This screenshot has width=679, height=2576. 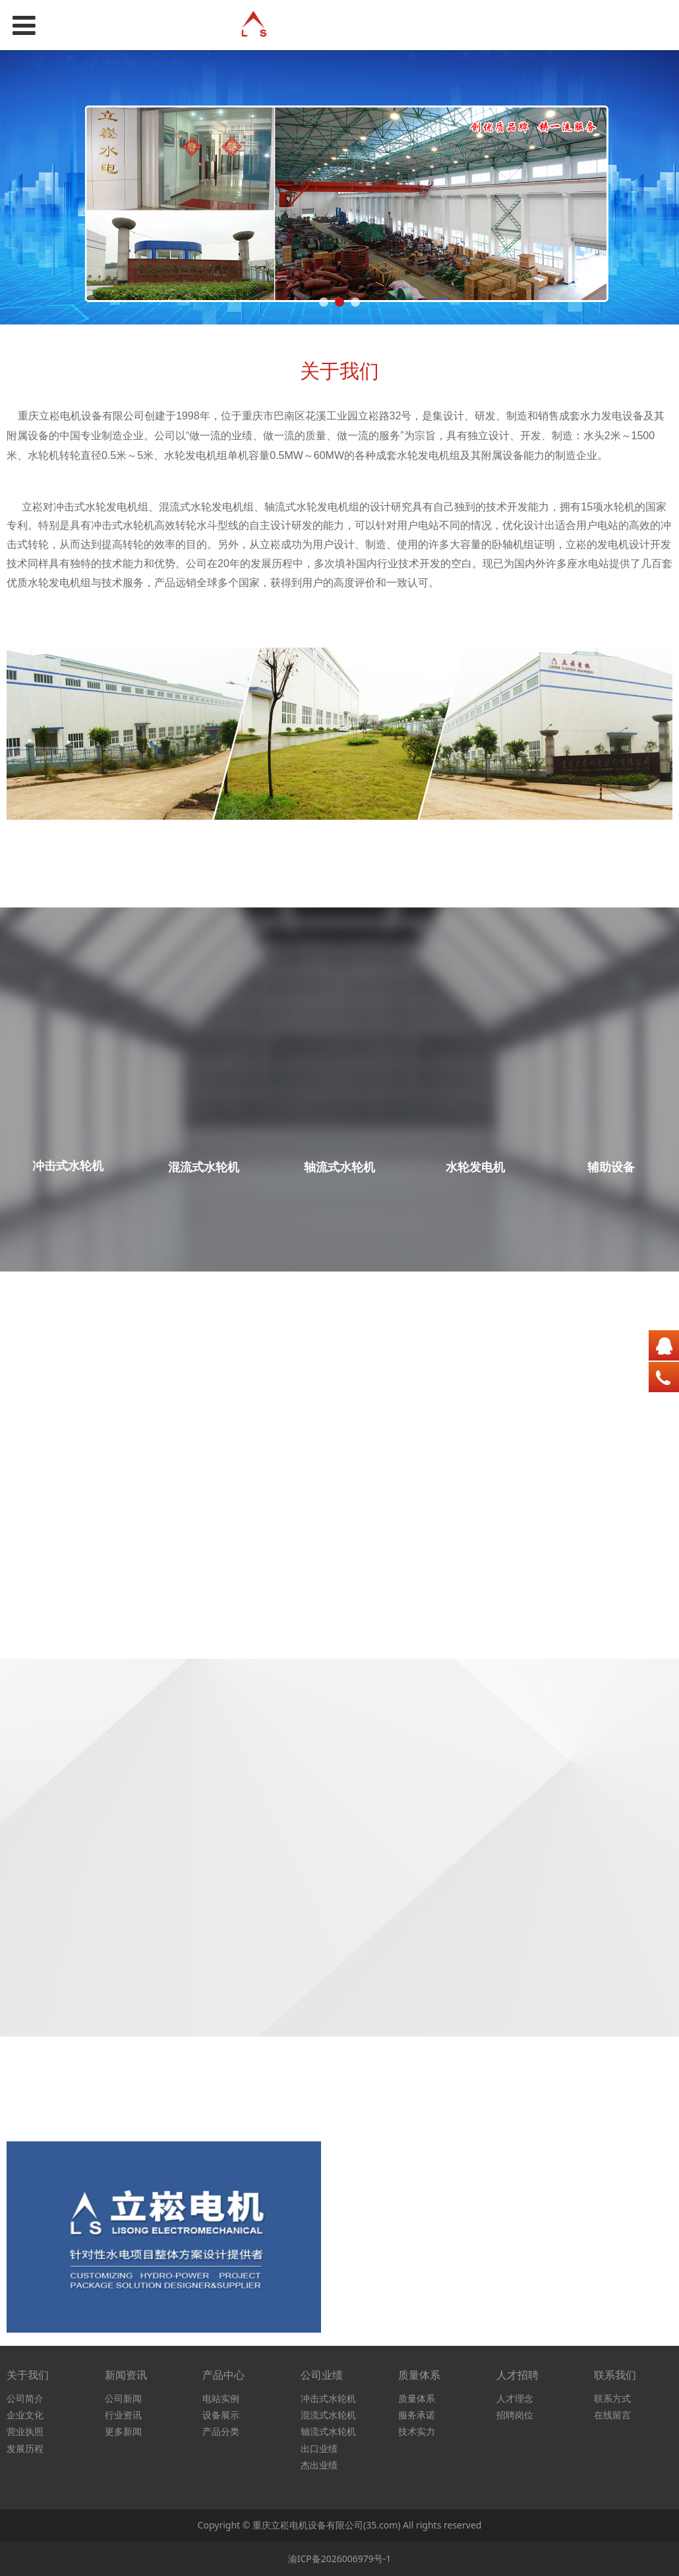 What do you see at coordinates (319, 2465) in the screenshot?
I see `杰出业绩` at bounding box center [319, 2465].